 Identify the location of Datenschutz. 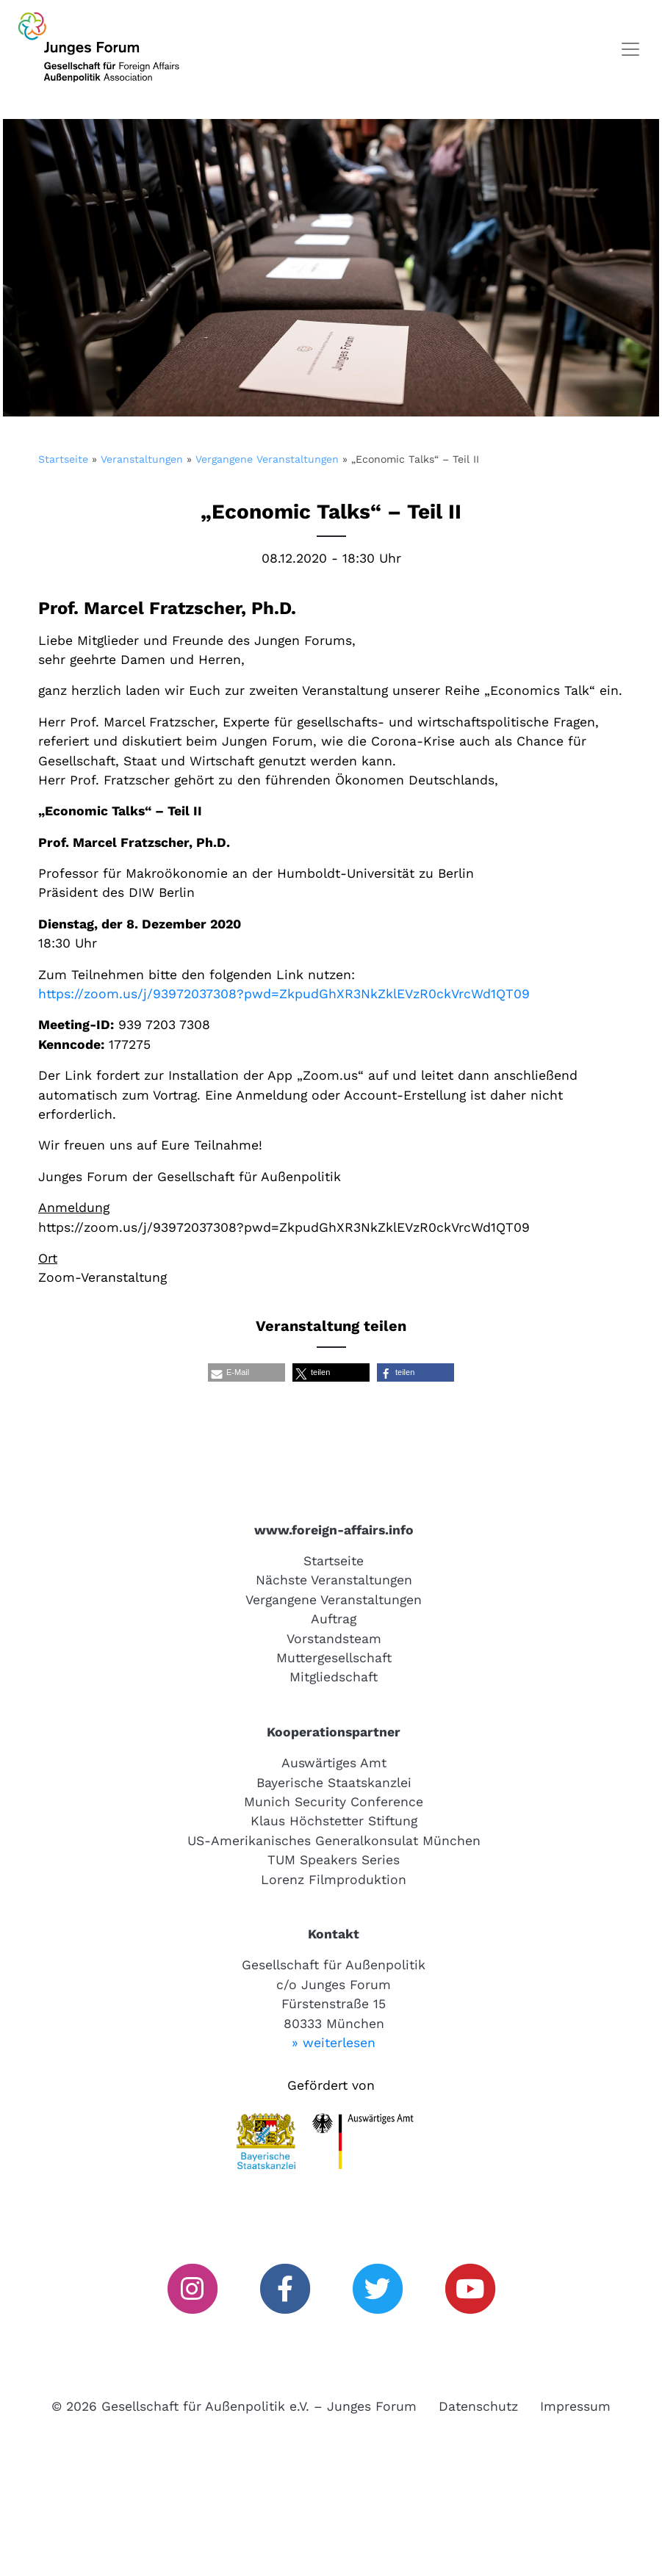
(478, 2406).